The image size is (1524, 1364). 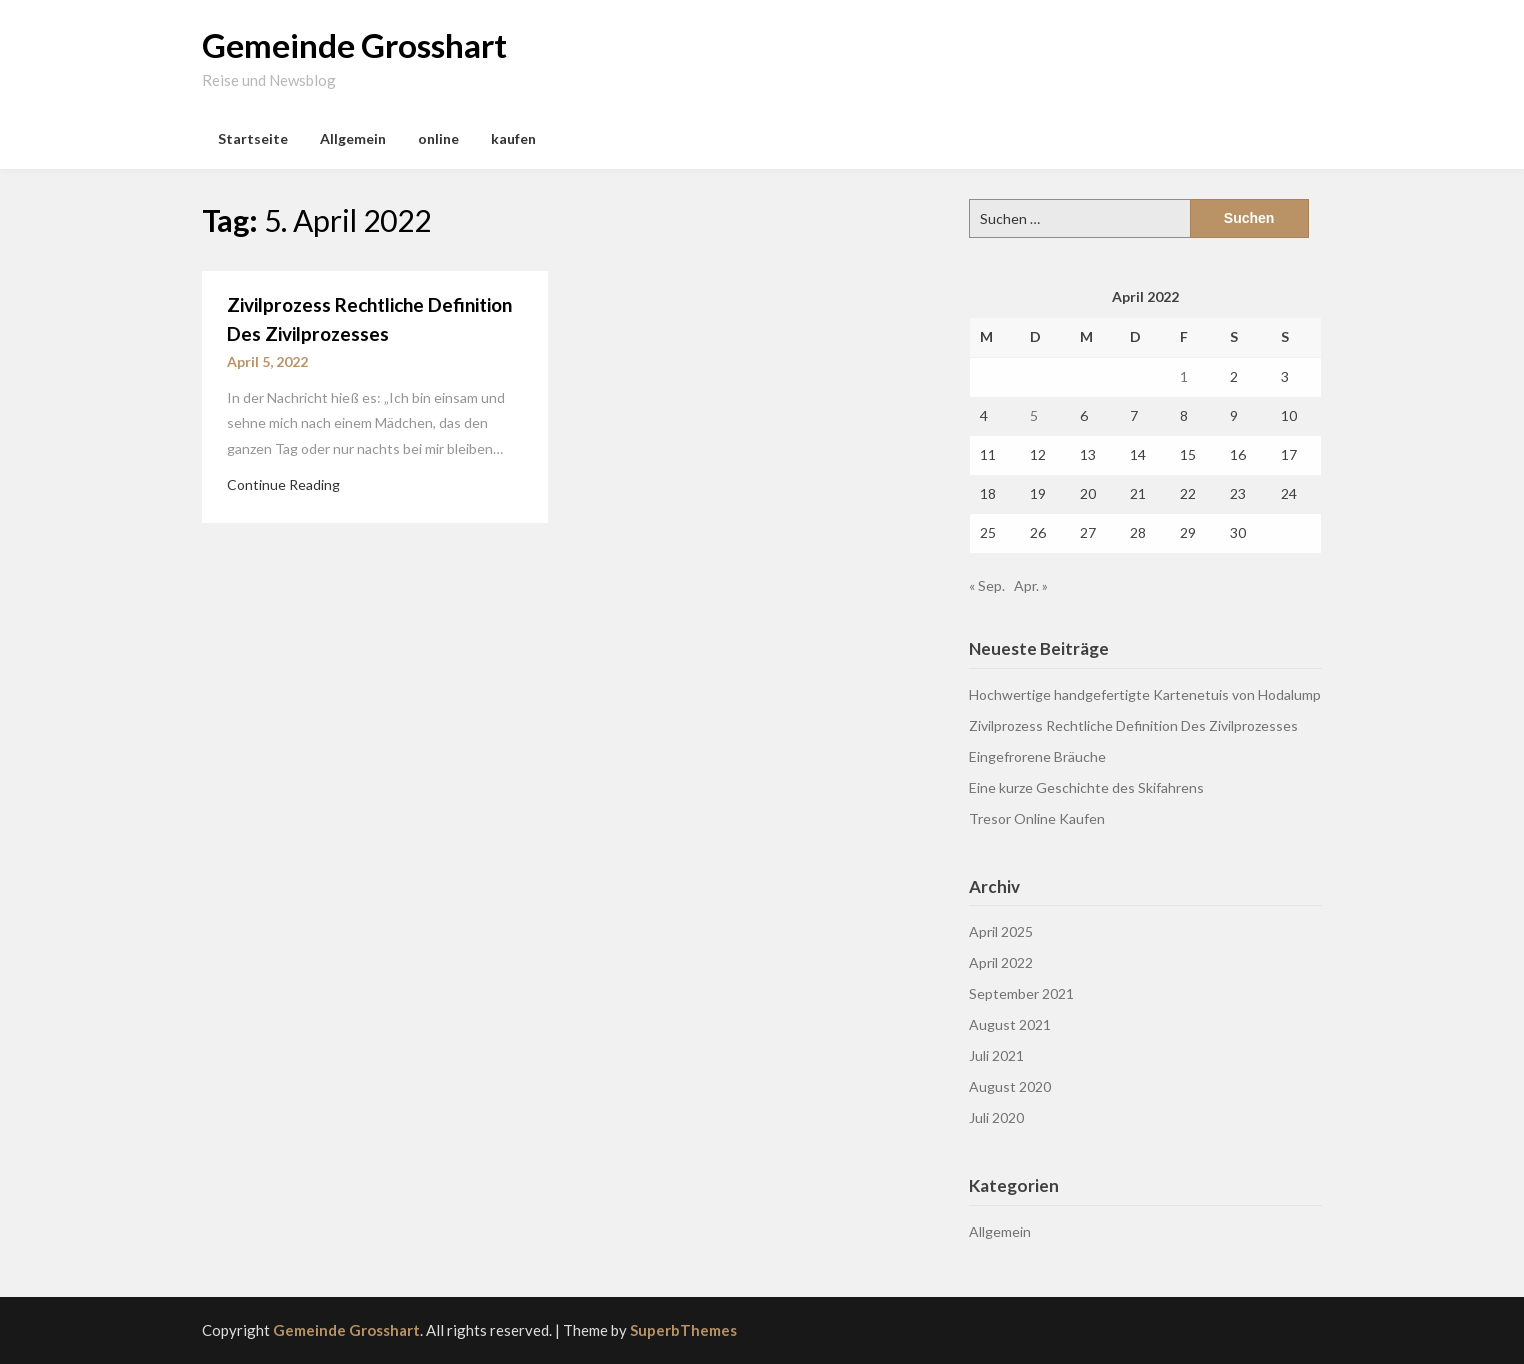 I want to click on SuperbThemes, so click(x=683, y=1330).